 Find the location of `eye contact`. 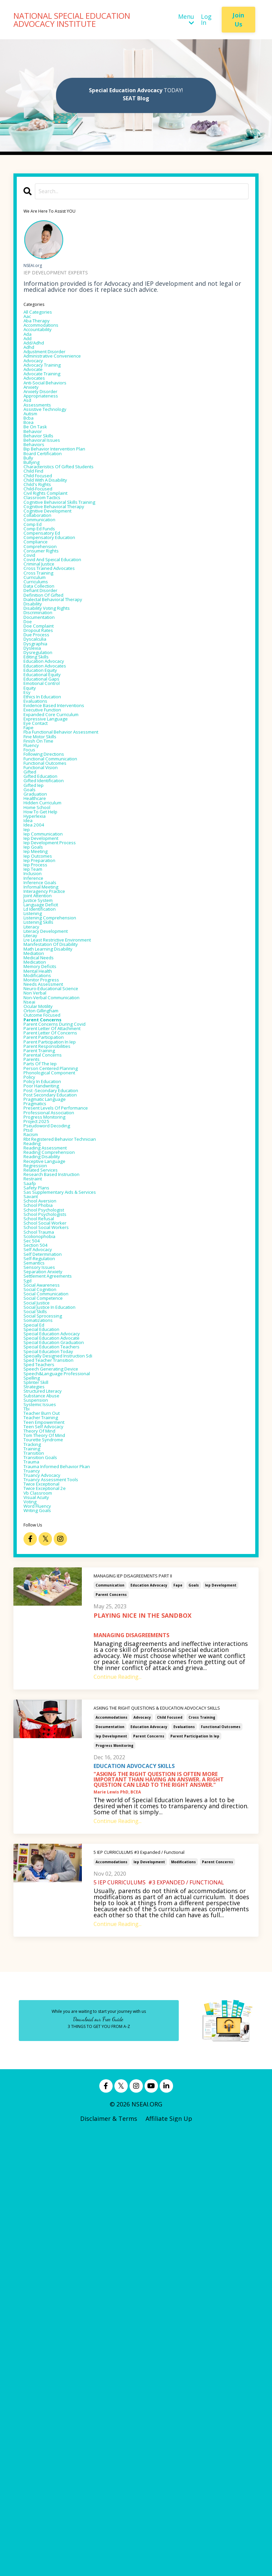

eye contact is located at coordinates (40, 876).